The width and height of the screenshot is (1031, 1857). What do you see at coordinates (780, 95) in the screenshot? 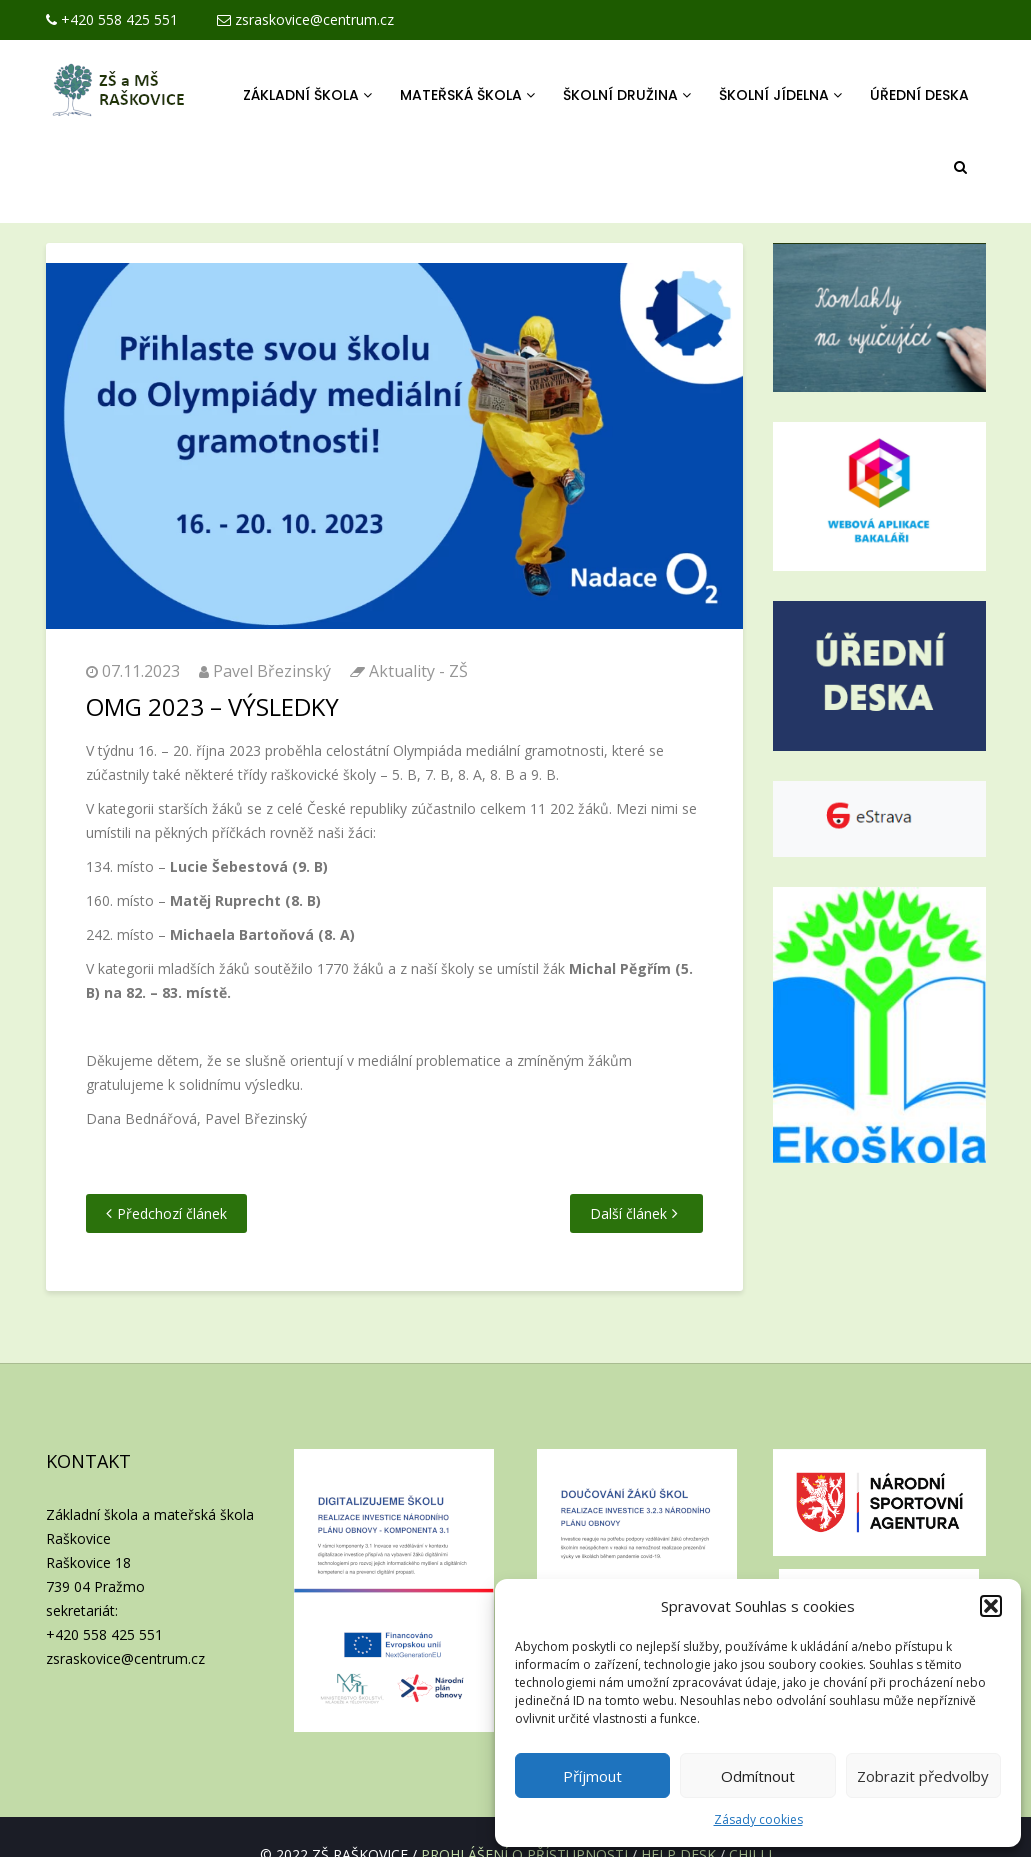
I see `Školní jídelna` at bounding box center [780, 95].